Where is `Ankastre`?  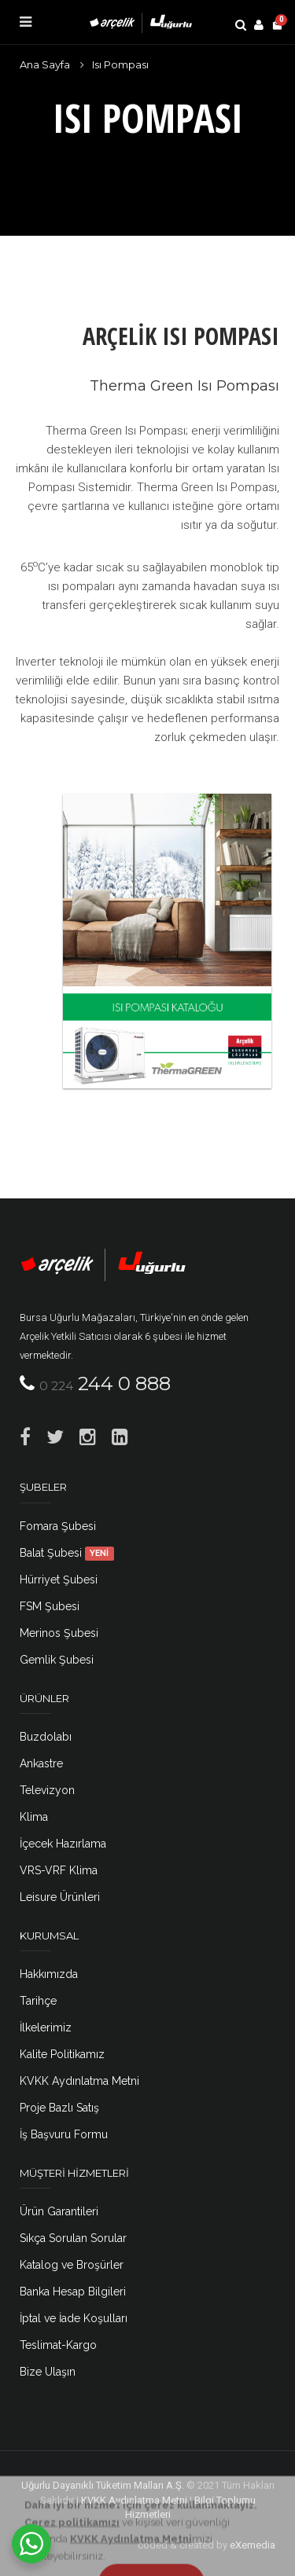
Ankastre is located at coordinates (41, 1763).